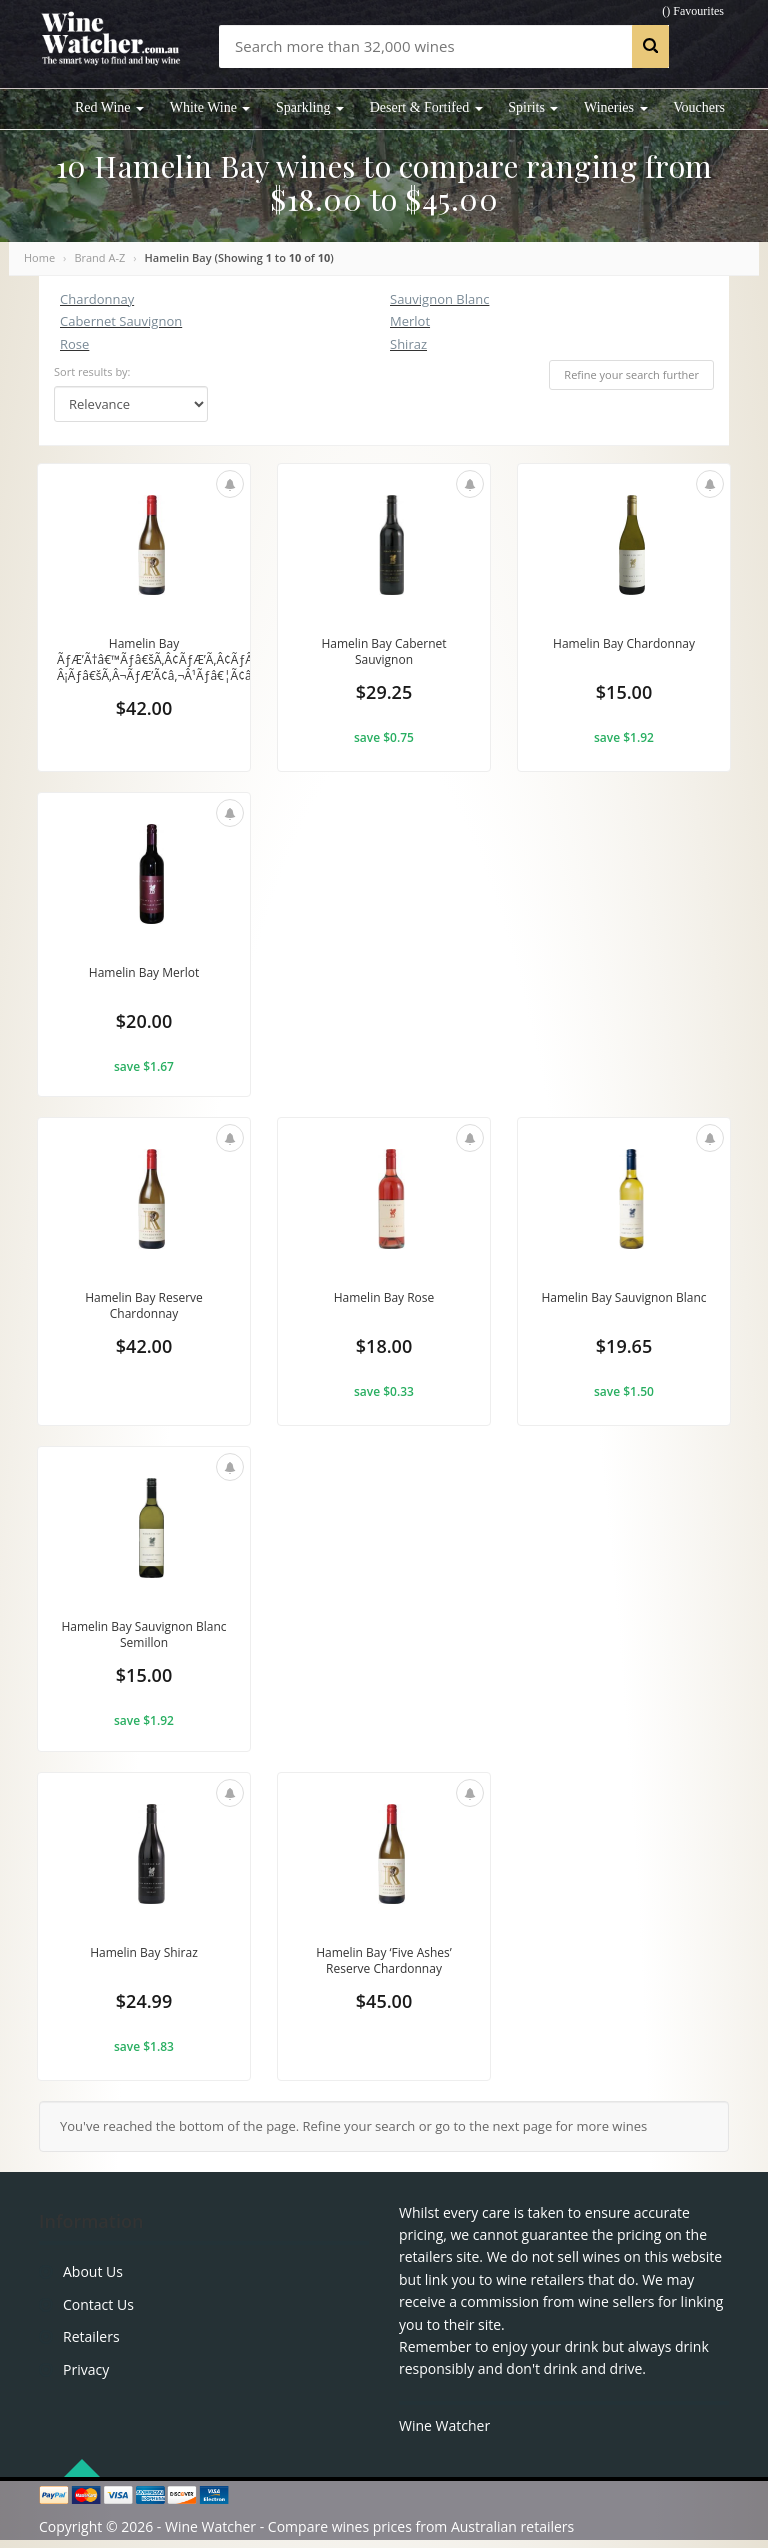 The image size is (768, 2548). I want to click on Privacy, so click(86, 2376).